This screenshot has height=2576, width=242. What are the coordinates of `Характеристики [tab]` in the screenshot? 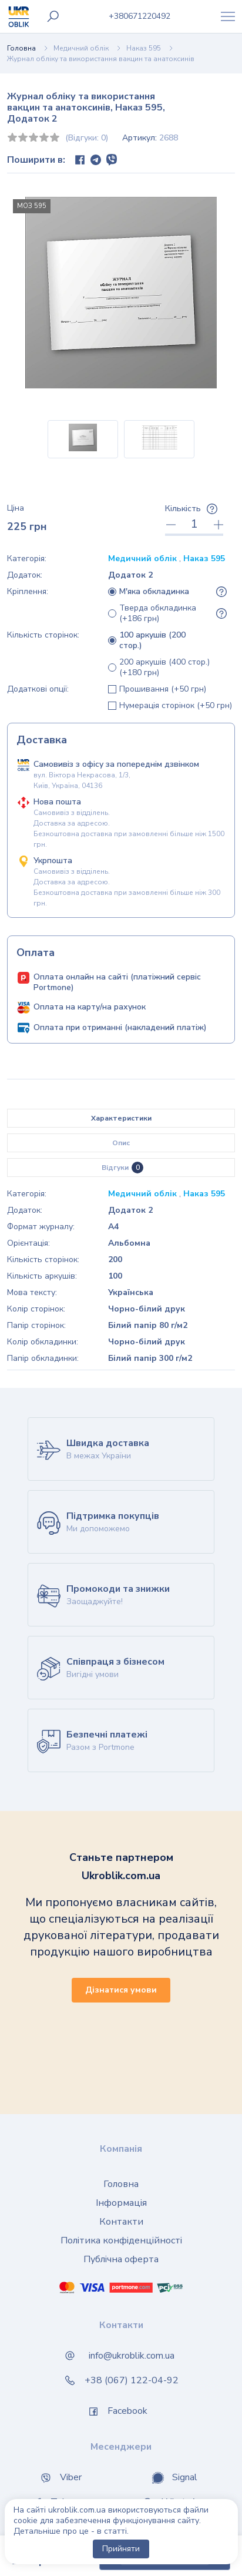 It's located at (121, 1118).